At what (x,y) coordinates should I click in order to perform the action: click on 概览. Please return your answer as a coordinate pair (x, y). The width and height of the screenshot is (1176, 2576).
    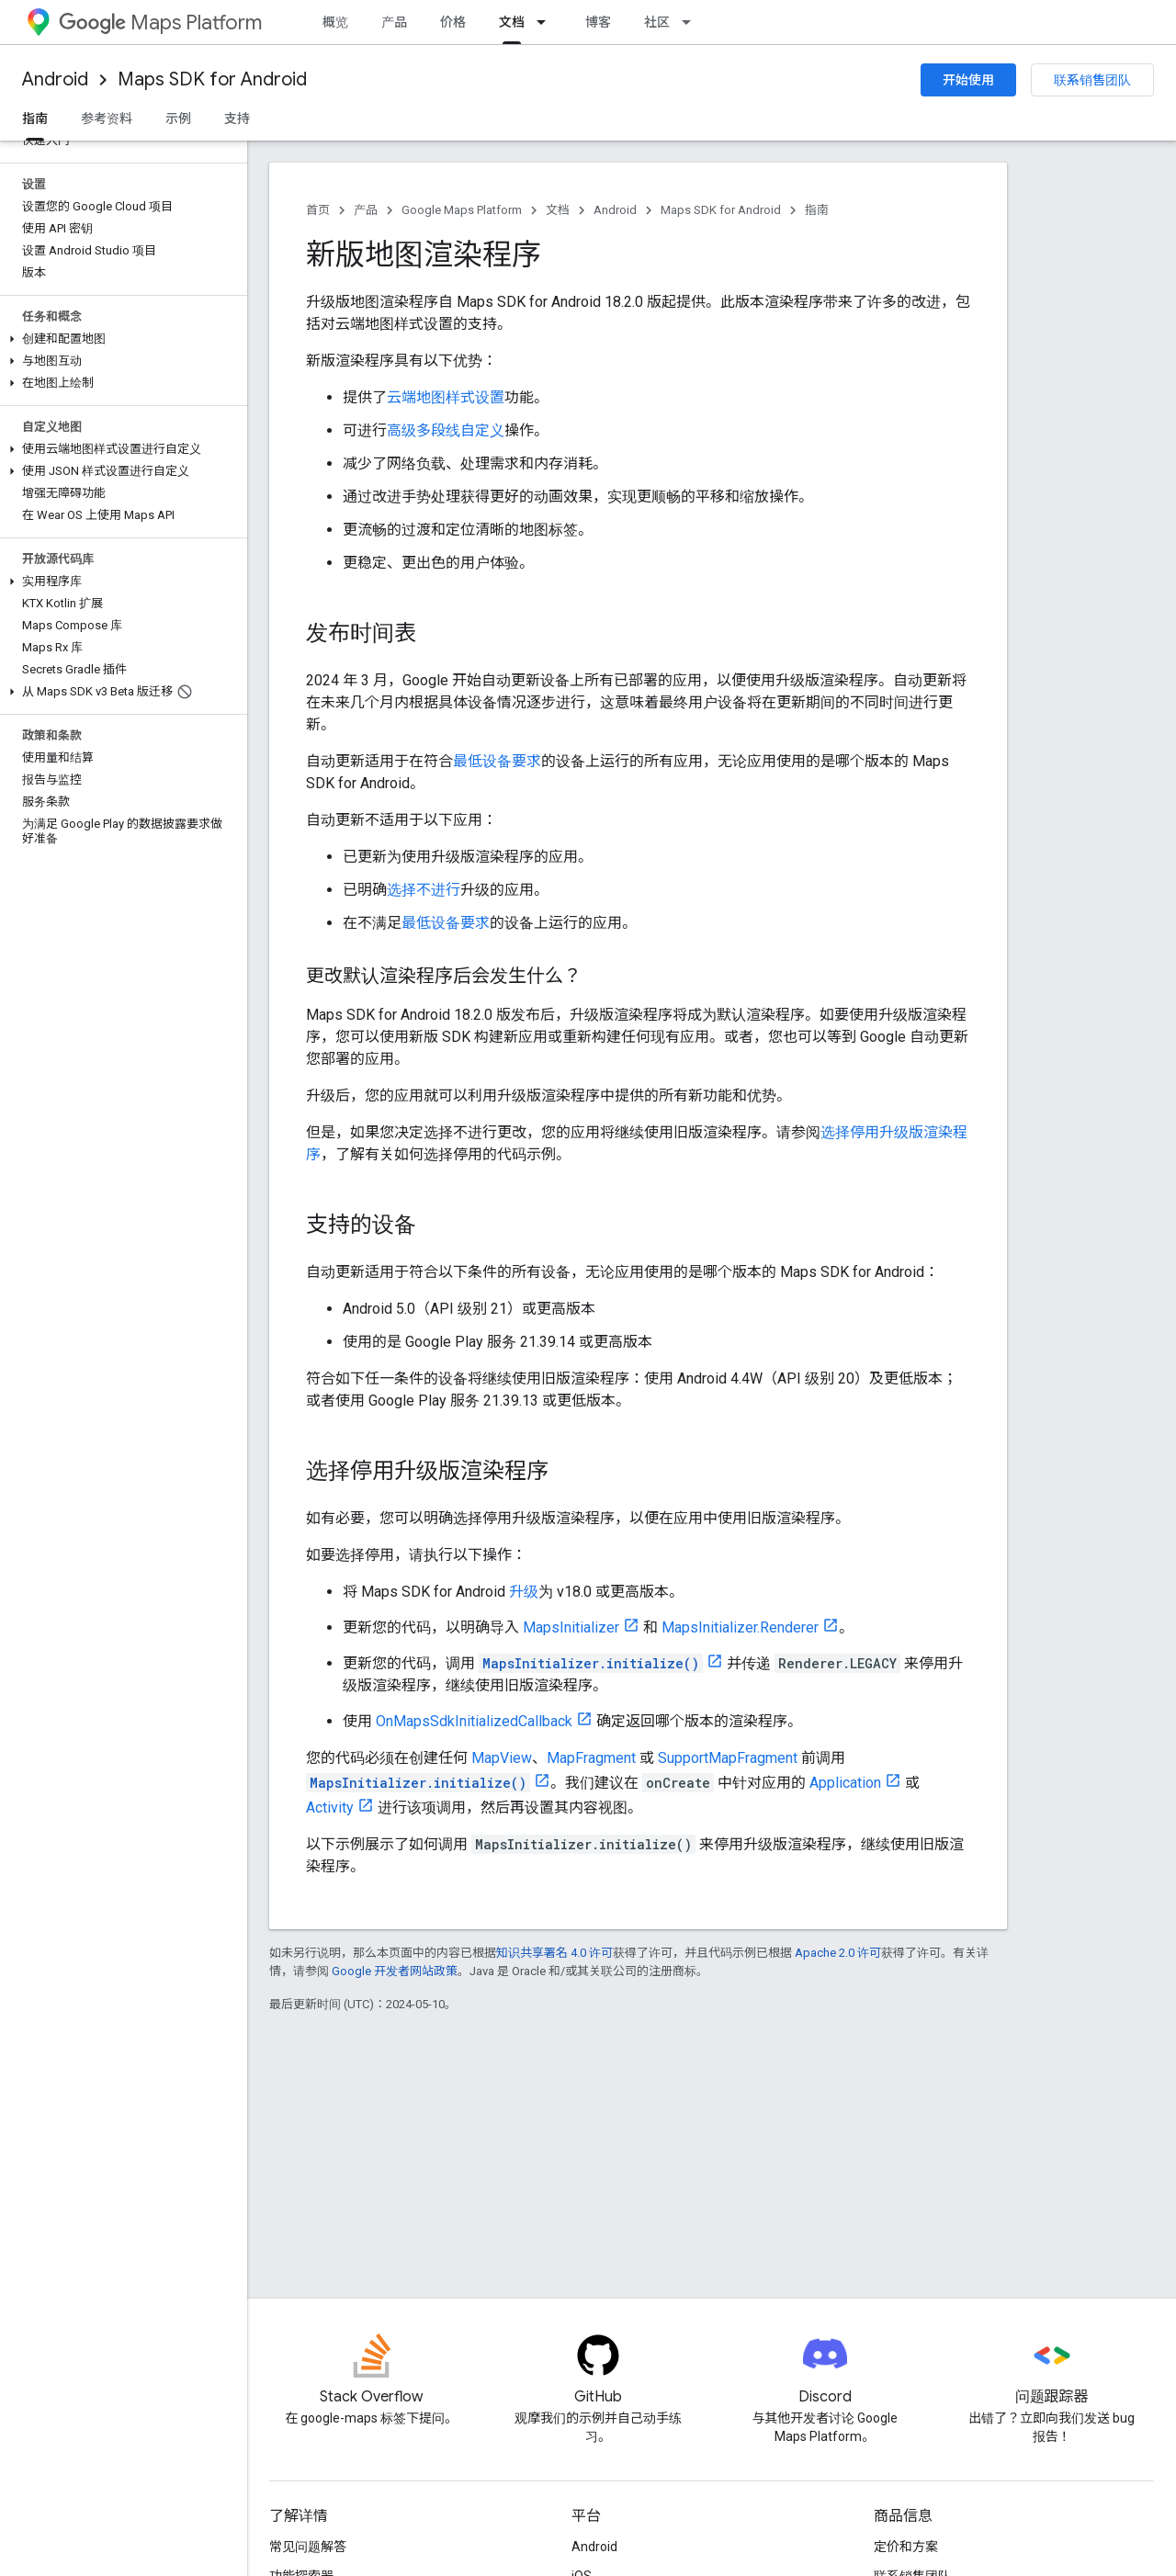
    Looking at the image, I should click on (335, 22).